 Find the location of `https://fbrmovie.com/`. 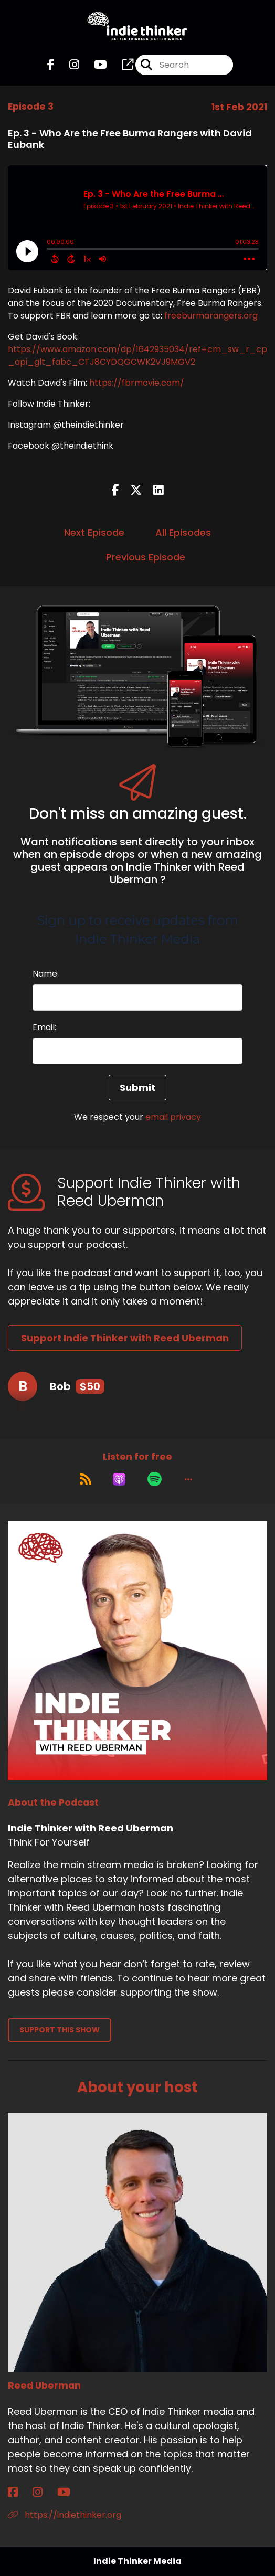

https://fbrmovie.com/ is located at coordinates (136, 383).